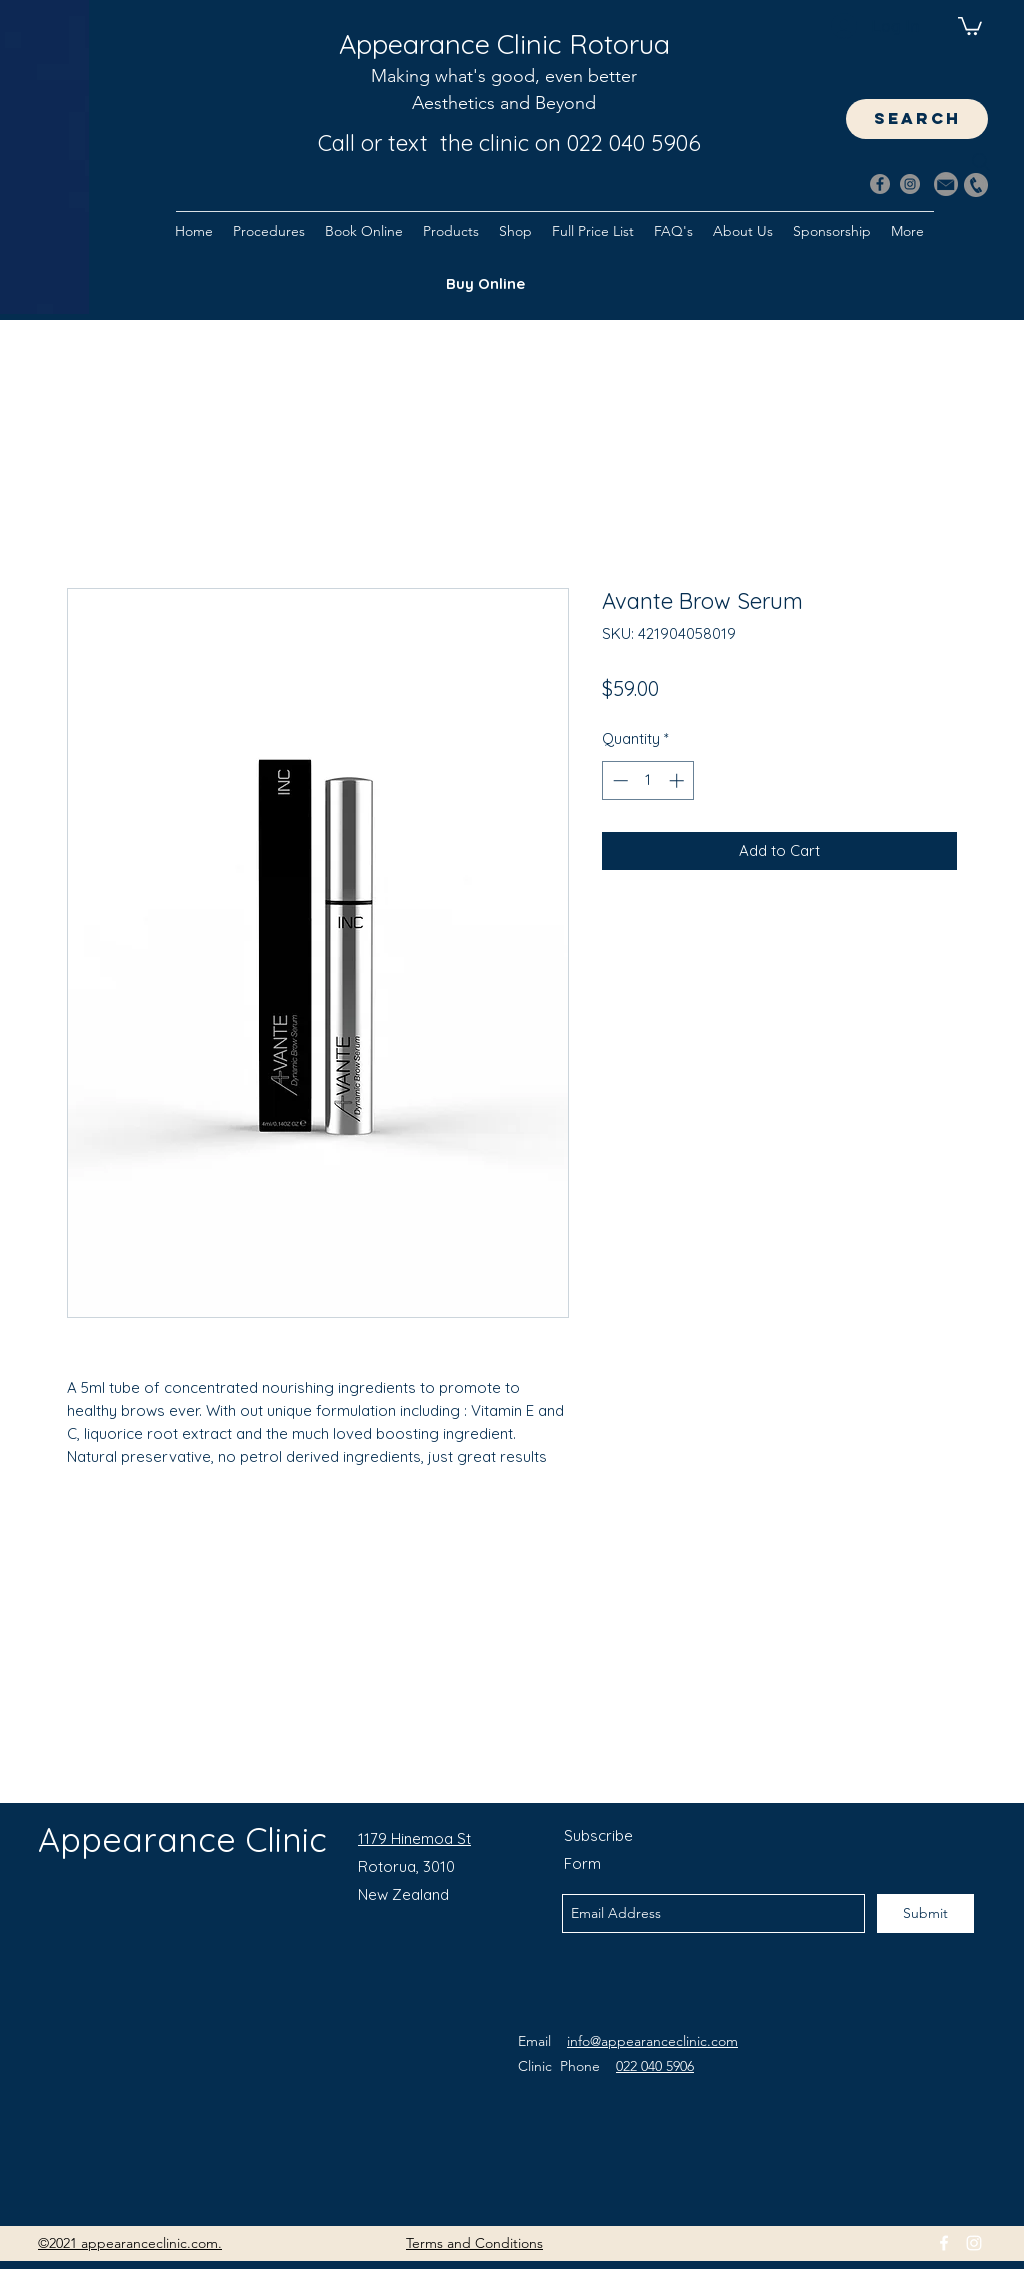 The image size is (1024, 2269). I want to click on Appearance Clinic, so click(182, 1839).